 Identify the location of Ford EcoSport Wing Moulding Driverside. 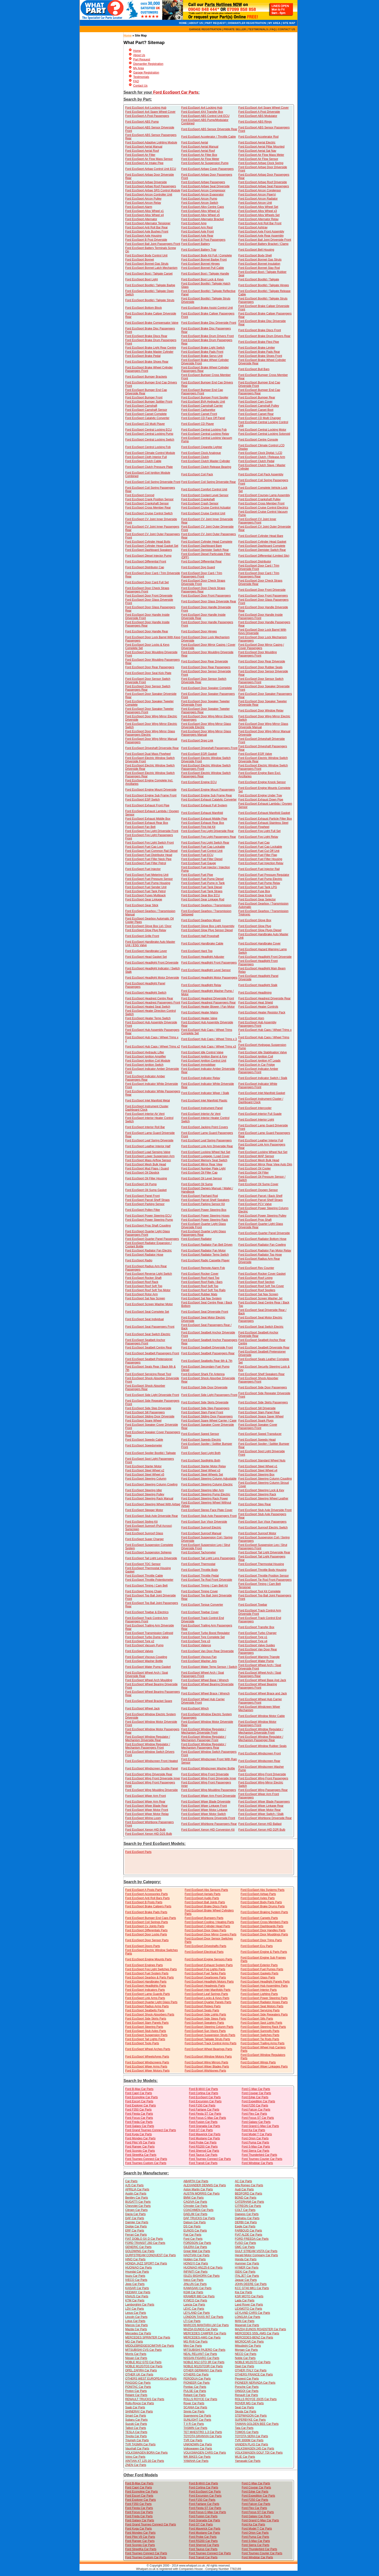
(151, 1790).